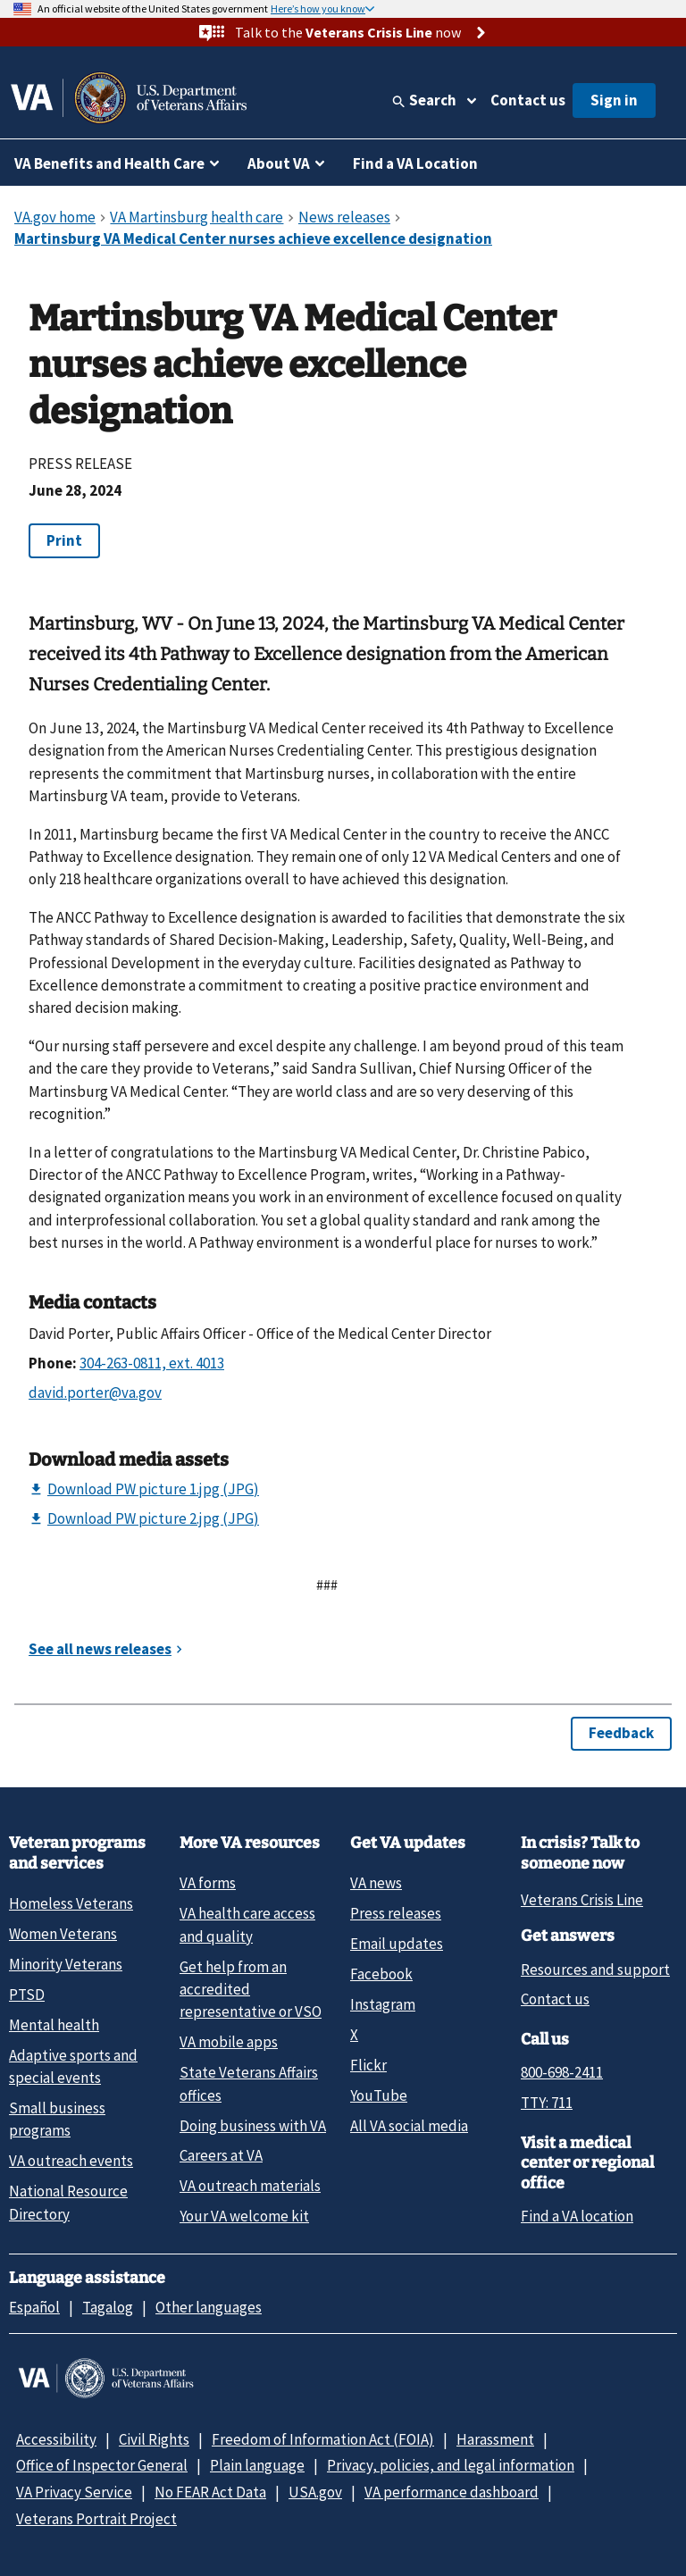 Image resolution: width=686 pixels, height=2576 pixels. Describe the element at coordinates (27, 1994) in the screenshot. I see `PTSD` at that location.